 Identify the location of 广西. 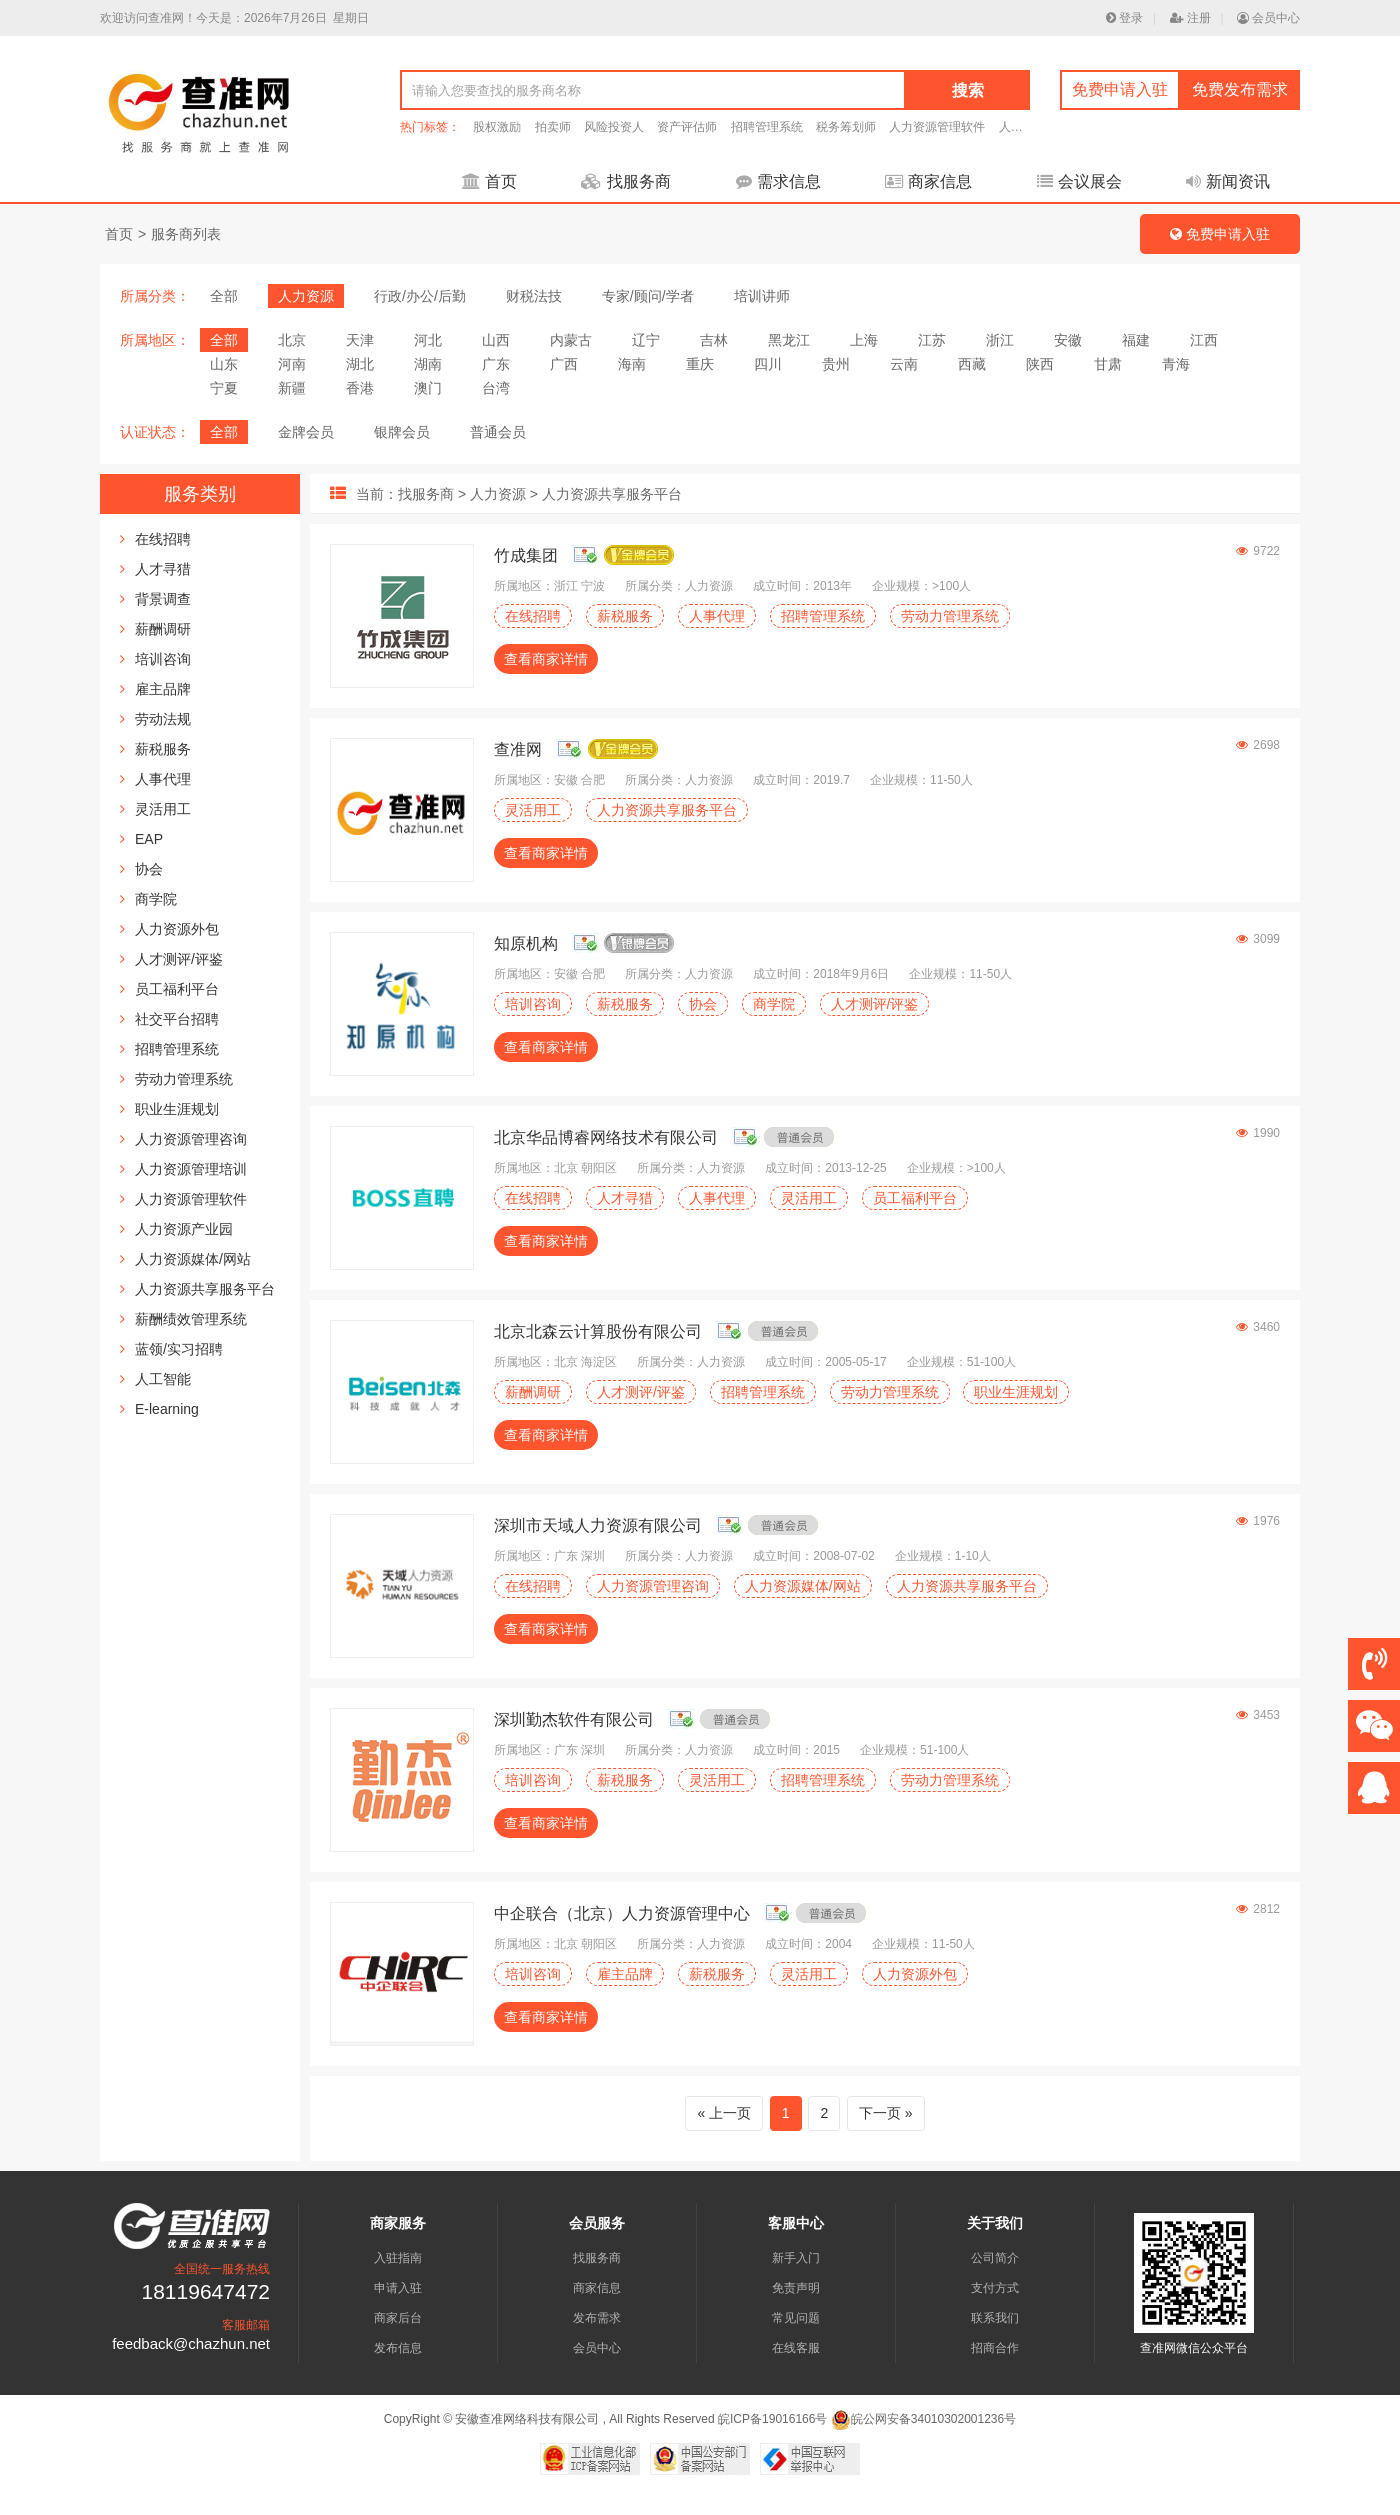
(564, 364).